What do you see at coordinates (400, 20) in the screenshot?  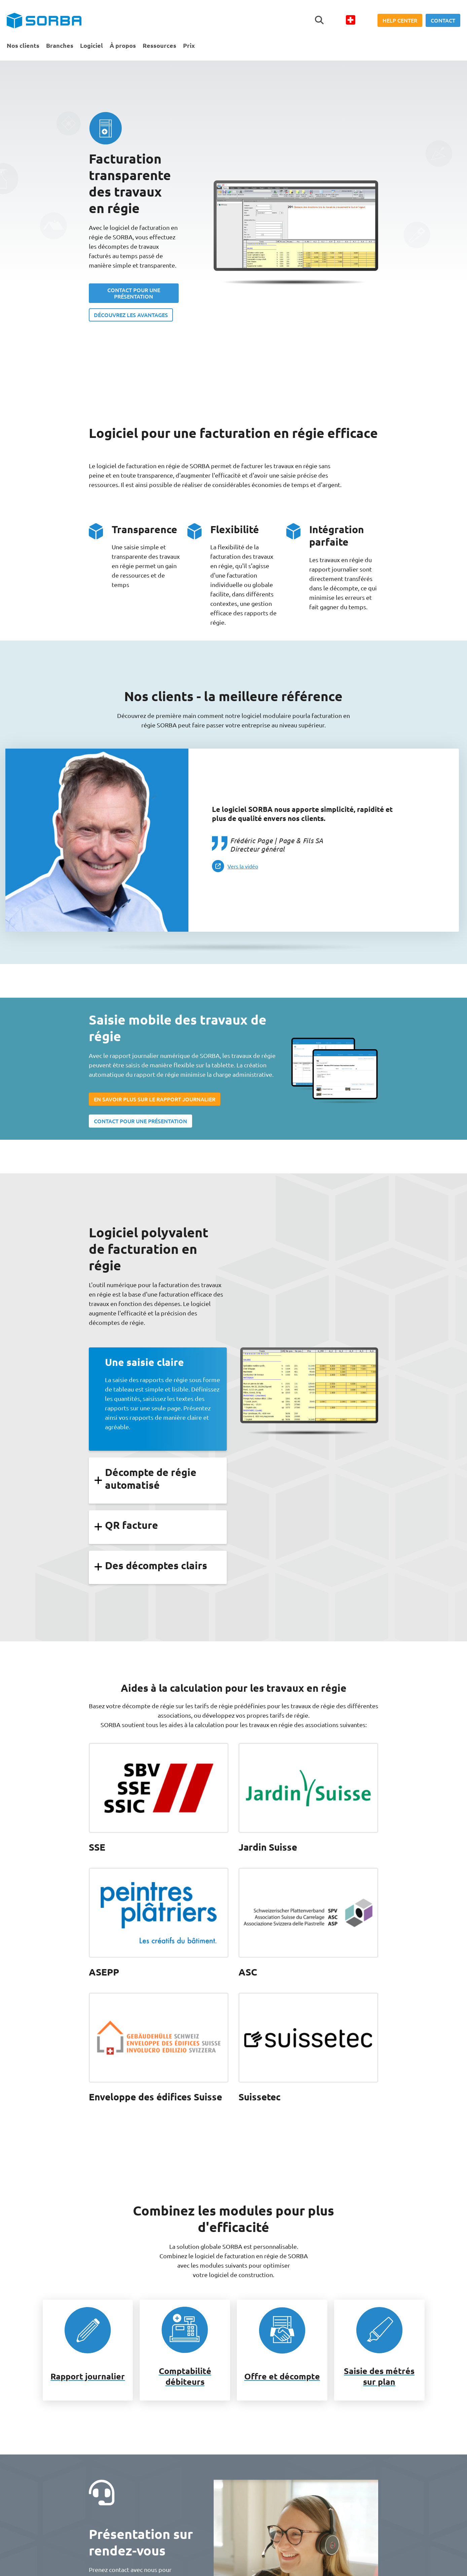 I see `Help Center` at bounding box center [400, 20].